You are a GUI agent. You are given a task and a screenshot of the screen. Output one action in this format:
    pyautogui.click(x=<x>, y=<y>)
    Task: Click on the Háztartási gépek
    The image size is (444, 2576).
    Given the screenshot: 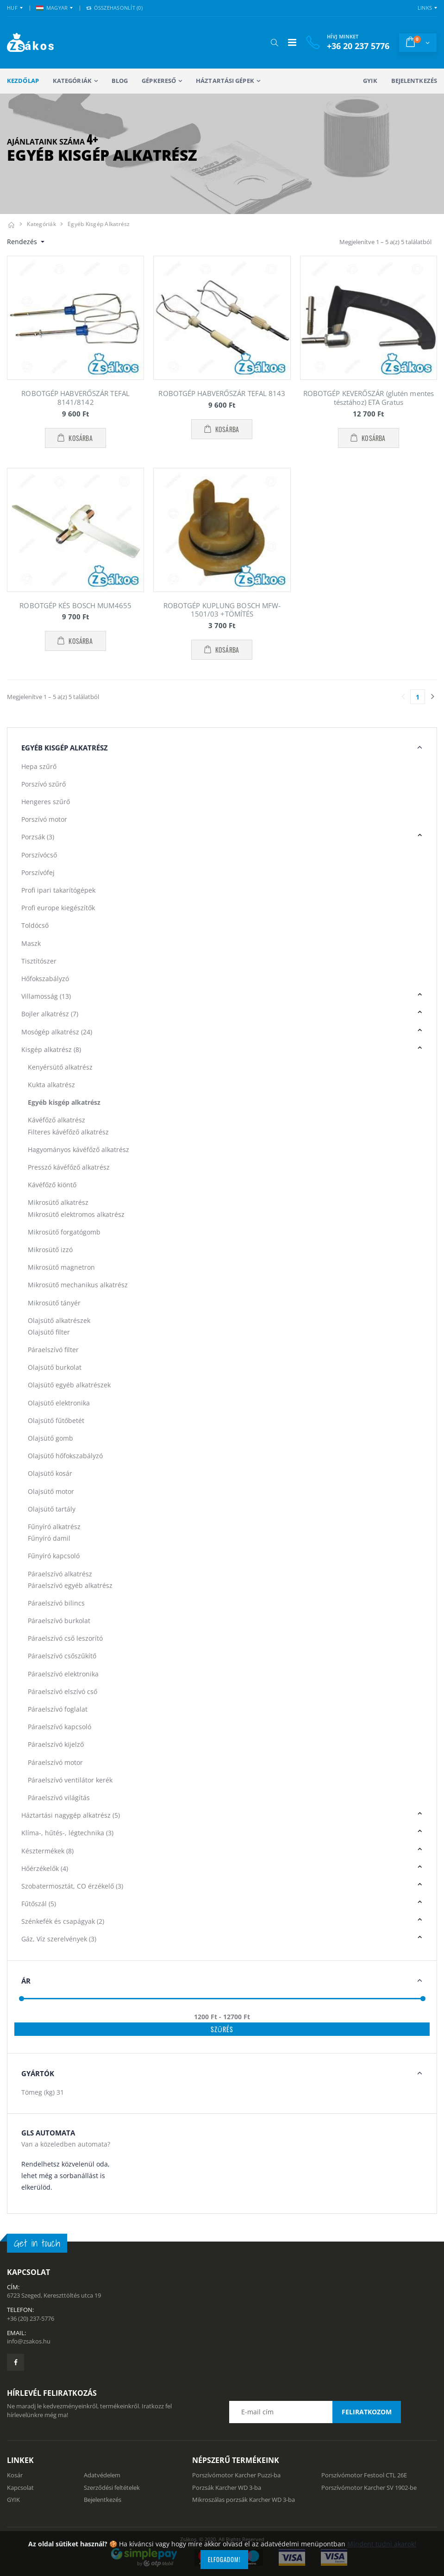 What is the action you would take?
    pyautogui.click(x=225, y=80)
    